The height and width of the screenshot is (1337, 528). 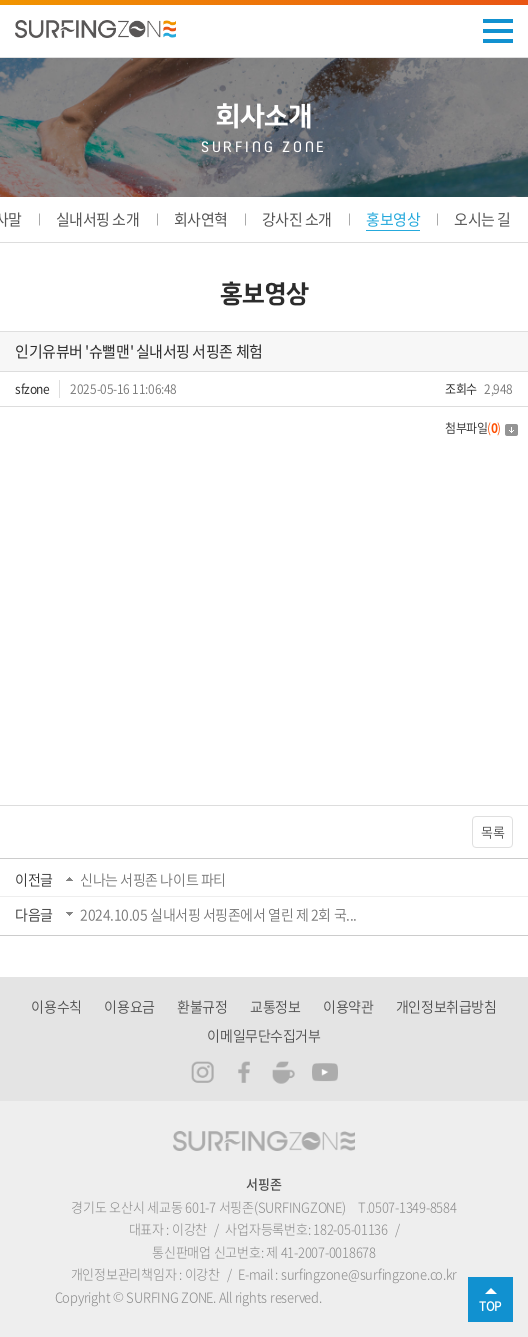 What do you see at coordinates (275, 1006) in the screenshot?
I see `교통정보` at bounding box center [275, 1006].